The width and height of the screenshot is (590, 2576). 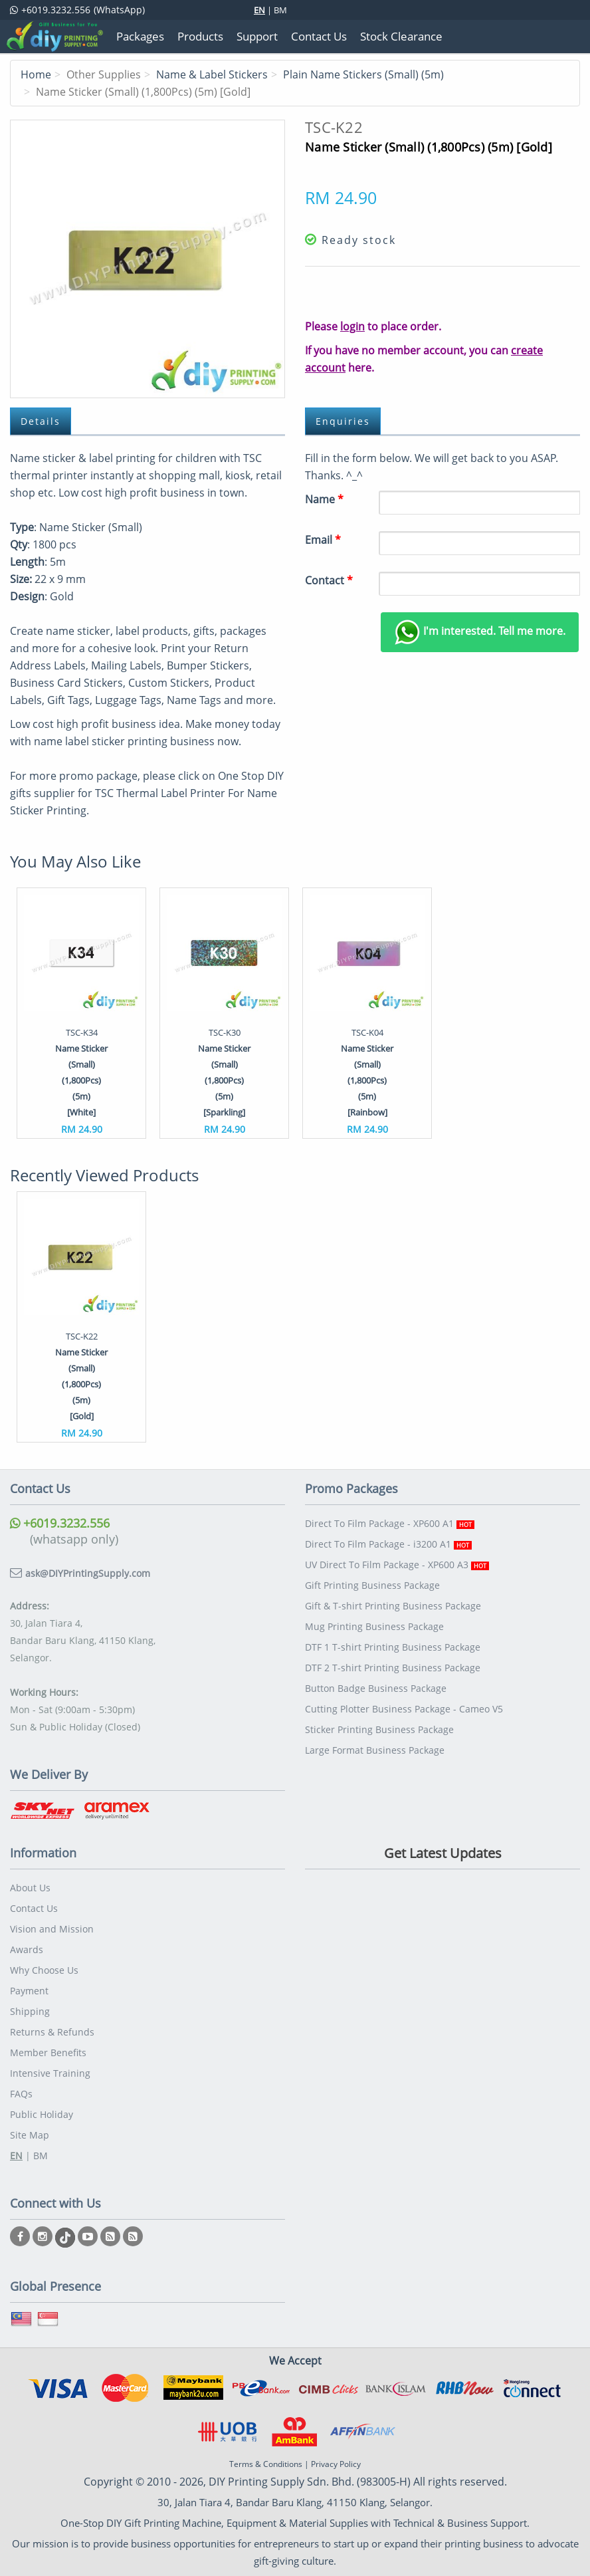 I want to click on About Us, so click(x=30, y=1887).